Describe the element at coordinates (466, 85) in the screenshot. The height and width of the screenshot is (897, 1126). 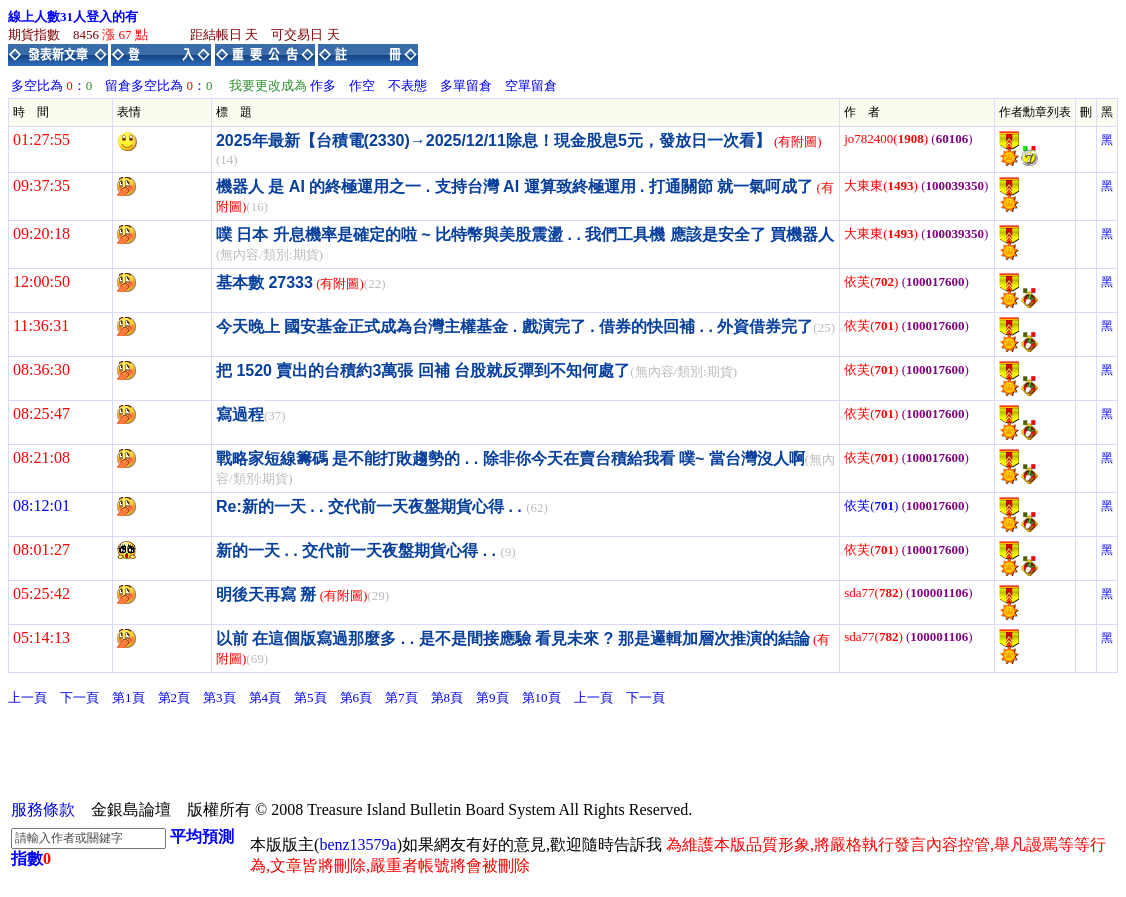
I see `多單留倉` at that location.